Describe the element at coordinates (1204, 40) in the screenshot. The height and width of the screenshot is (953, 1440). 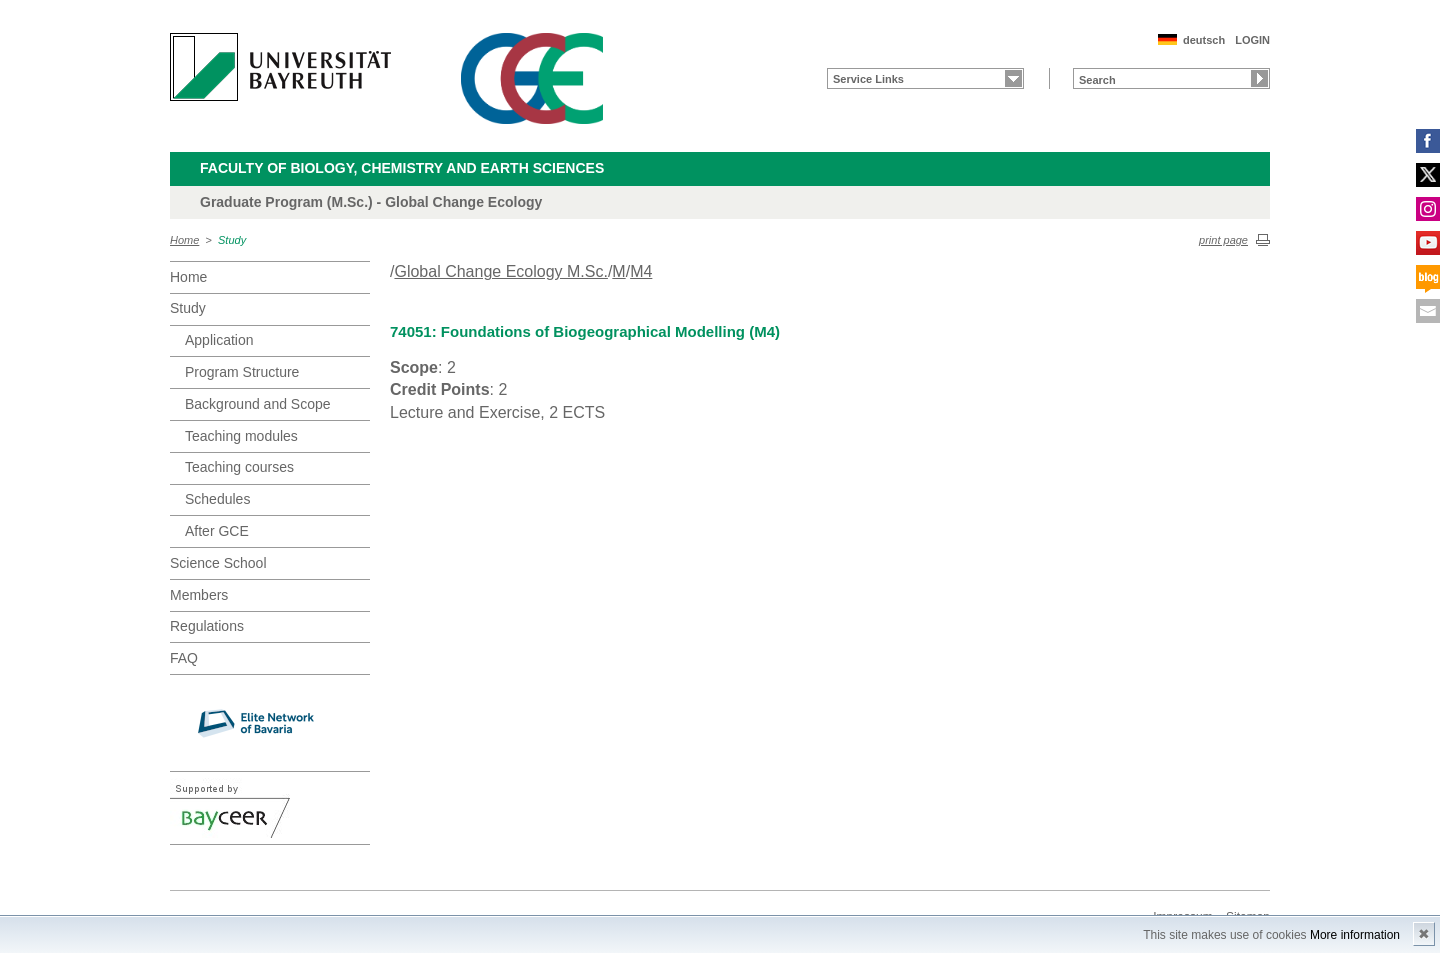
I see `deutsch` at that location.